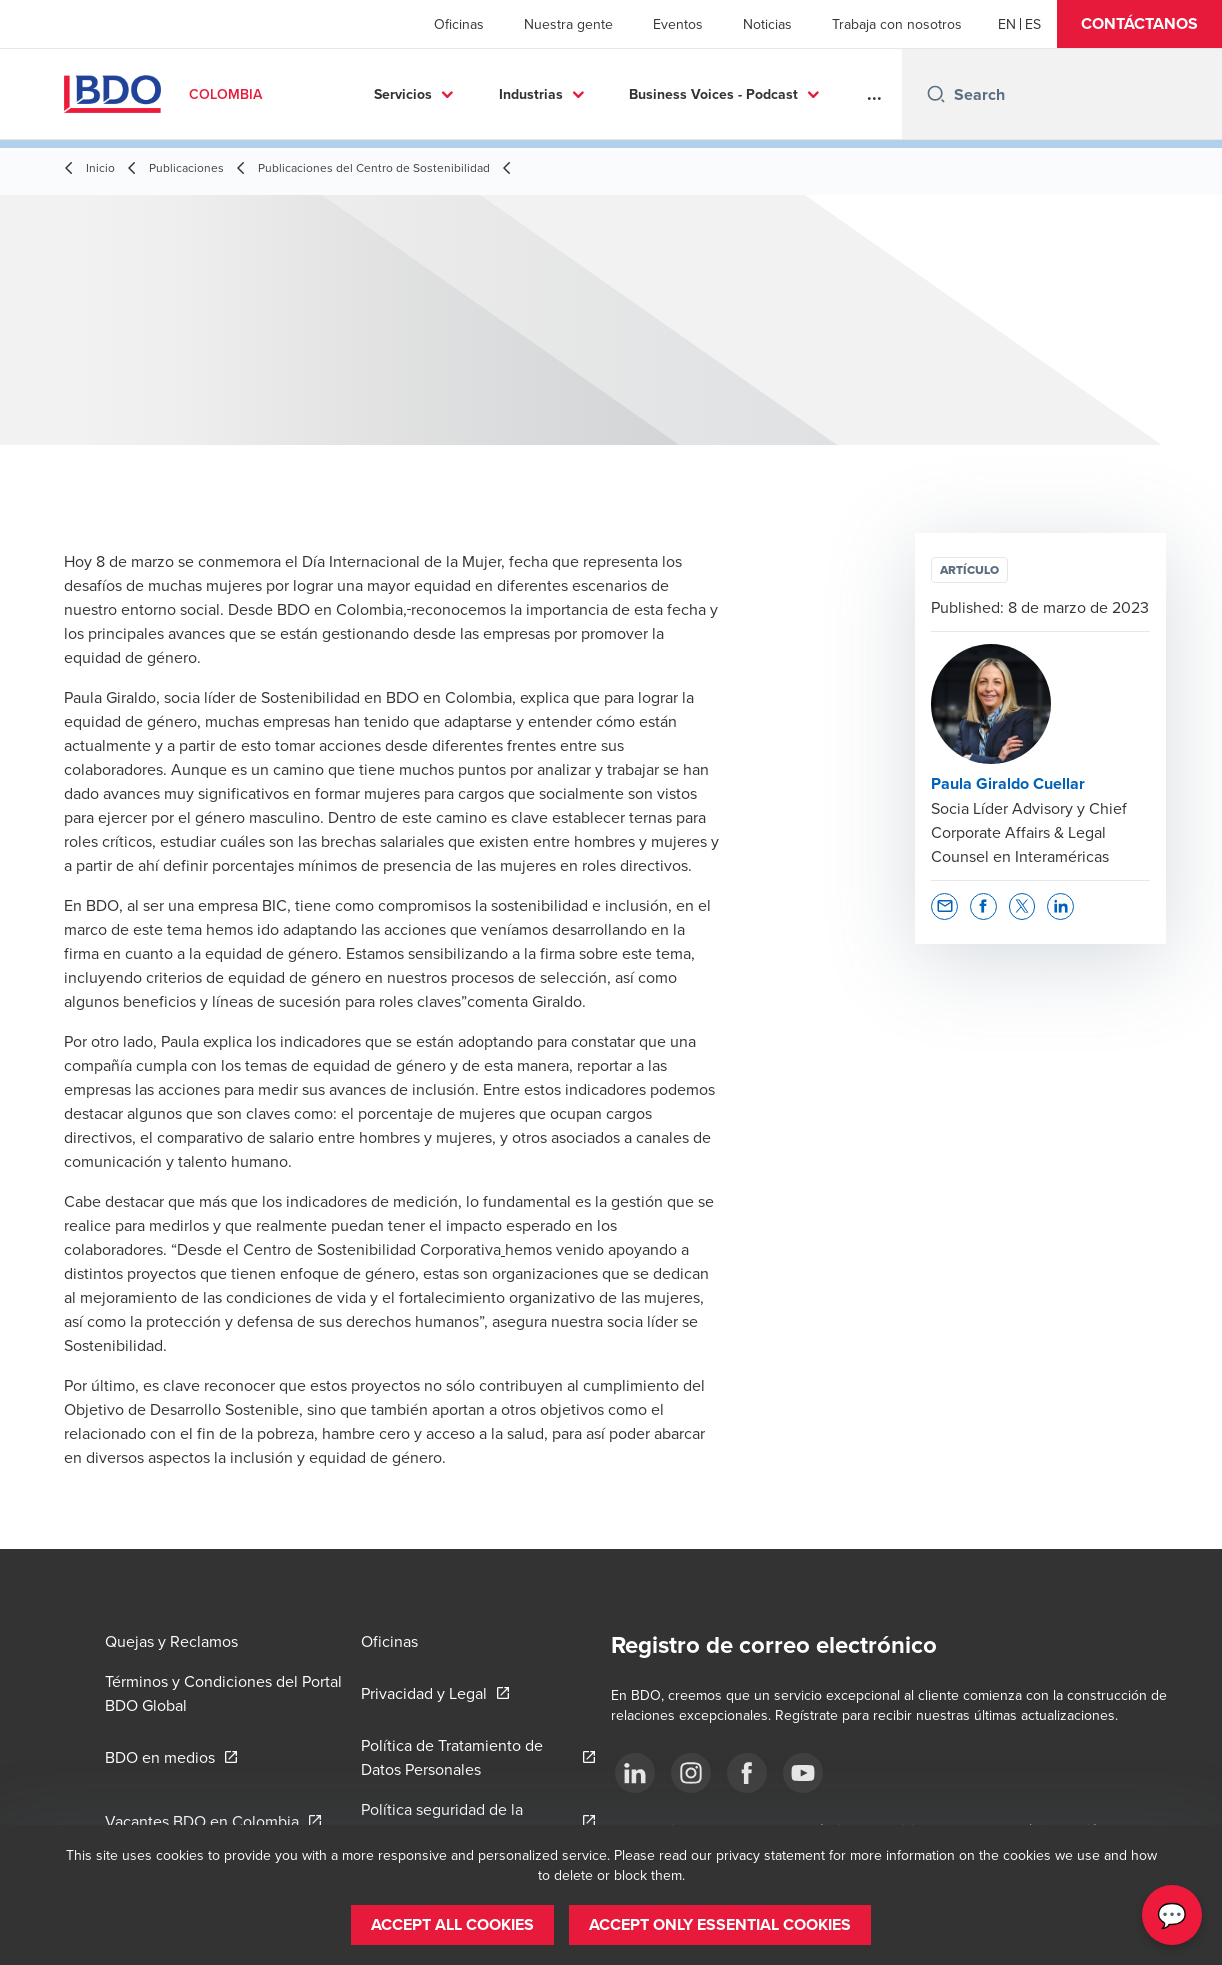 The width and height of the screenshot is (1222, 1965). What do you see at coordinates (767, 24) in the screenshot?
I see `Noticias` at bounding box center [767, 24].